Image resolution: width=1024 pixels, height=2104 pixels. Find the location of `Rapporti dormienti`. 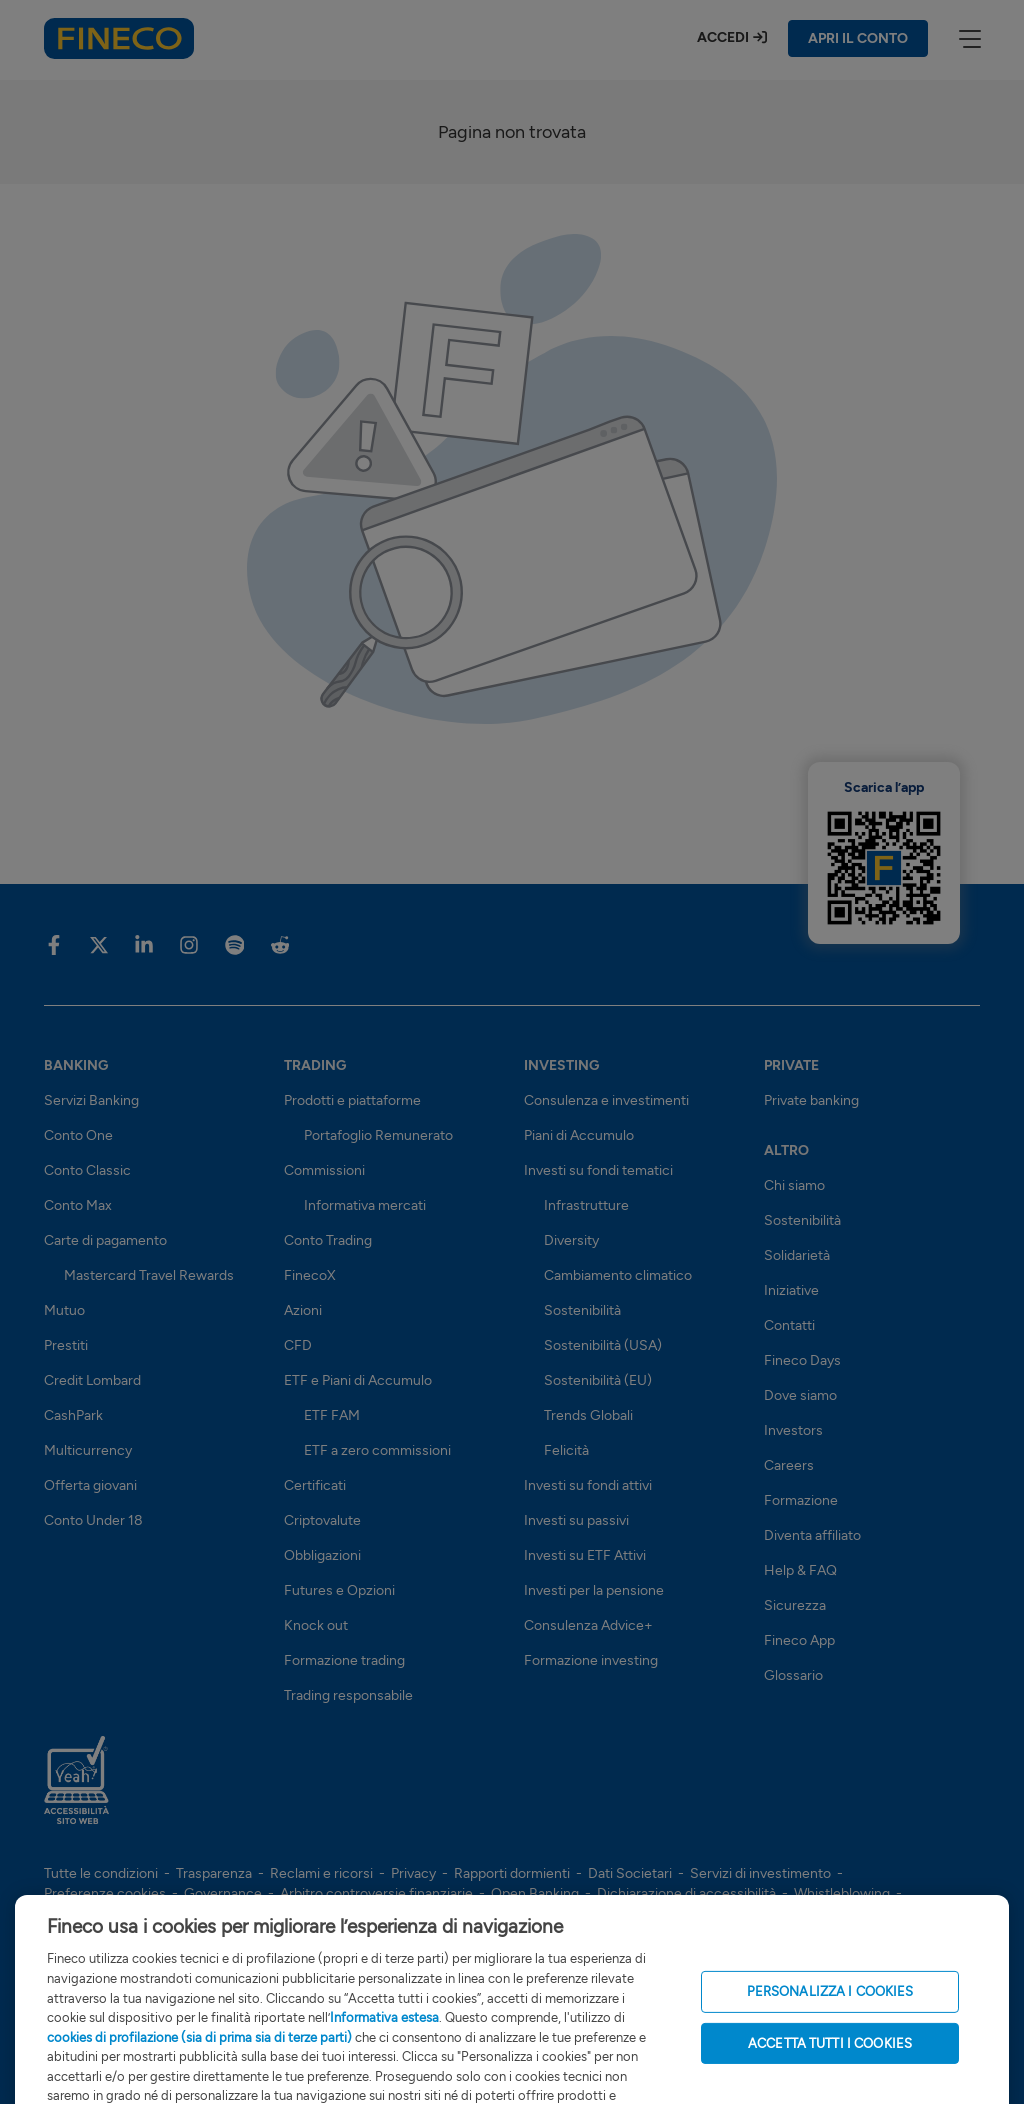

Rapporti dormienti is located at coordinates (512, 1873).